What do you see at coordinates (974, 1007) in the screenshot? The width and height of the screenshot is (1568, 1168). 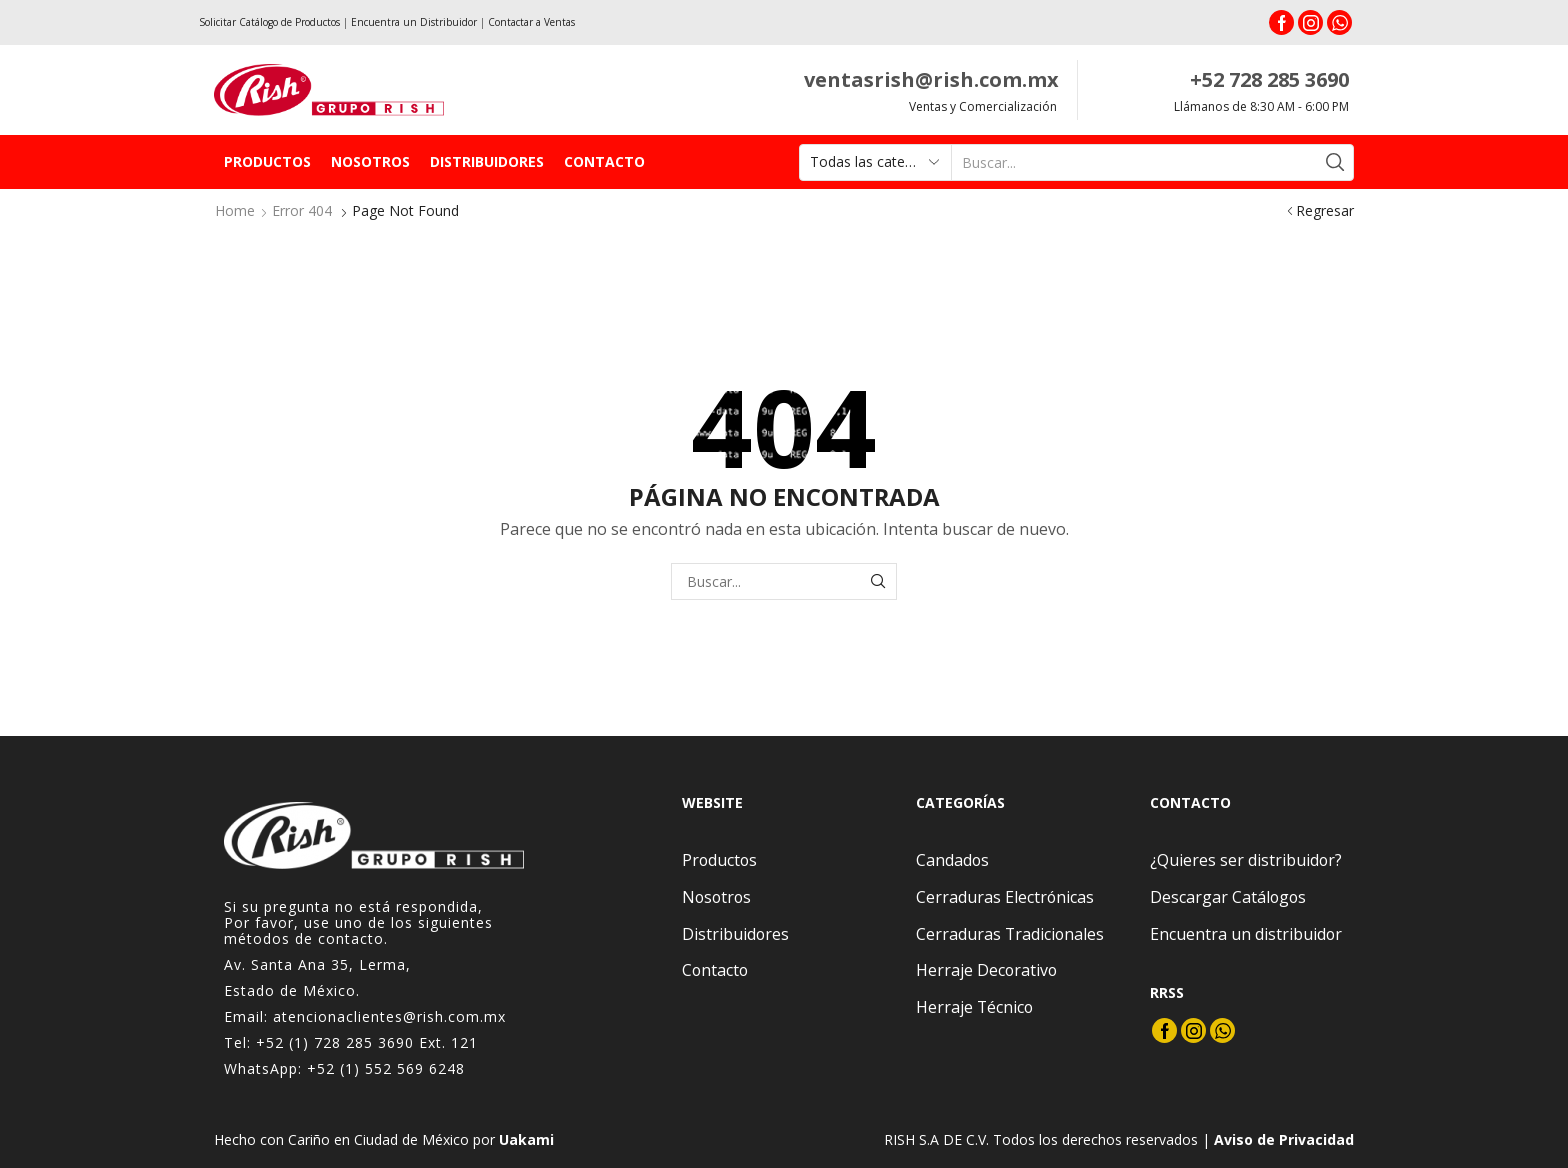 I see `Herraje Técnico` at bounding box center [974, 1007].